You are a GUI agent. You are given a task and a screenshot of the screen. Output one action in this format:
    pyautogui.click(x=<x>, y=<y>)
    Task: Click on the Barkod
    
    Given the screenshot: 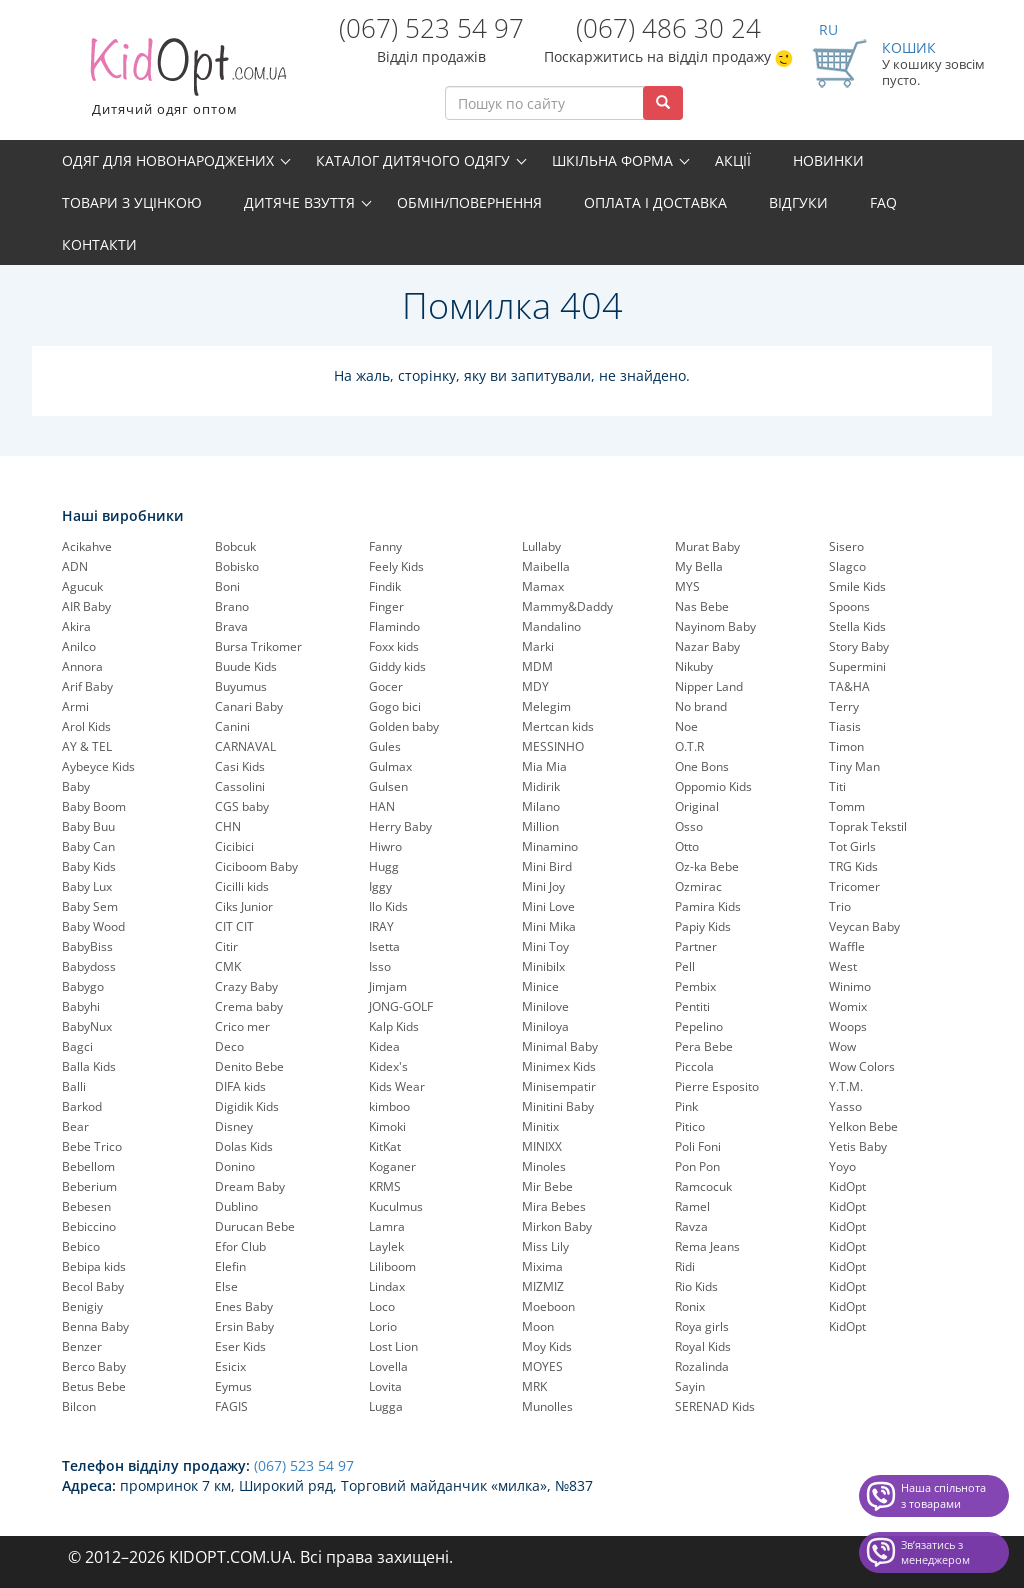 What is the action you would take?
    pyautogui.click(x=82, y=1106)
    